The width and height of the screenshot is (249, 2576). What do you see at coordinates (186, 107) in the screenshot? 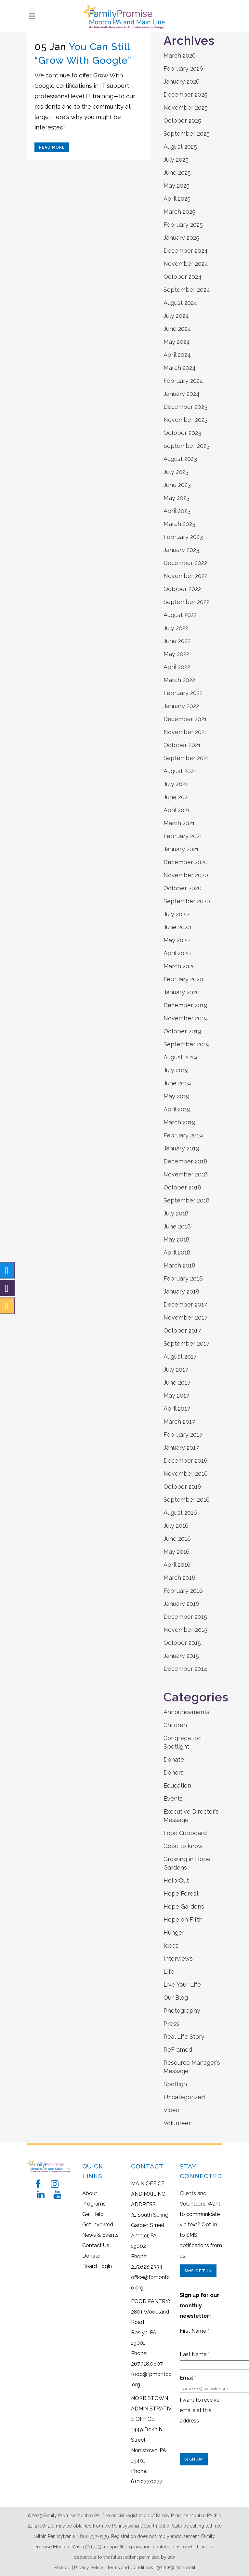
I see `November 2025` at bounding box center [186, 107].